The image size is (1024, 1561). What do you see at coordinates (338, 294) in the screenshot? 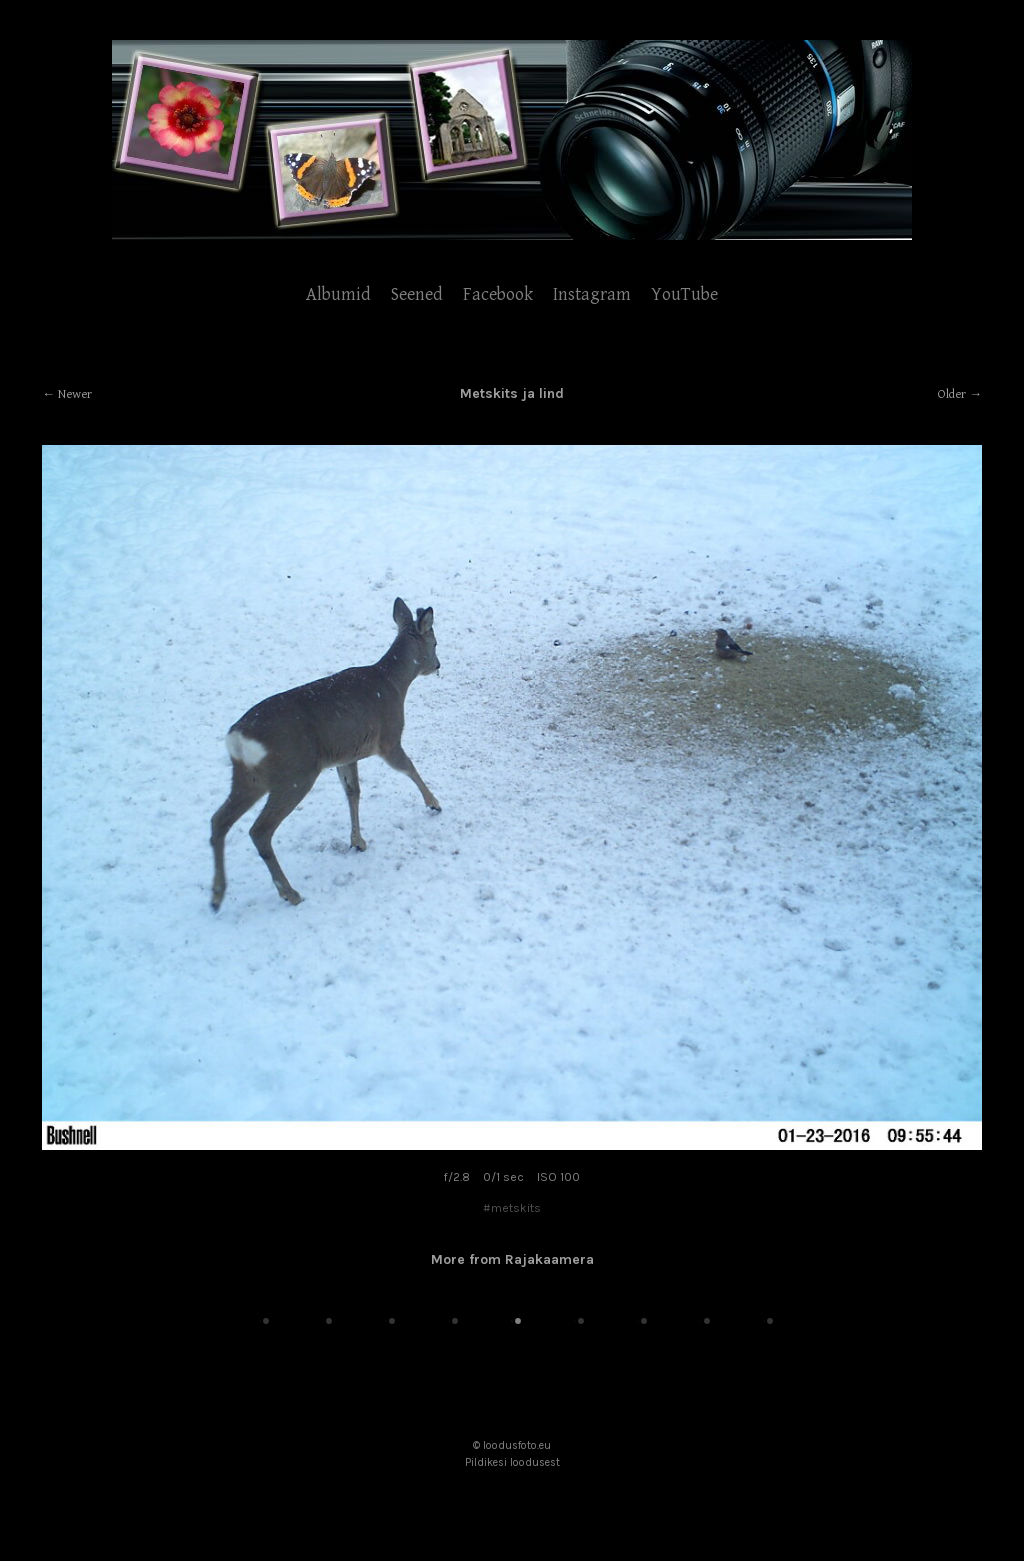
I see `Albumid` at bounding box center [338, 294].